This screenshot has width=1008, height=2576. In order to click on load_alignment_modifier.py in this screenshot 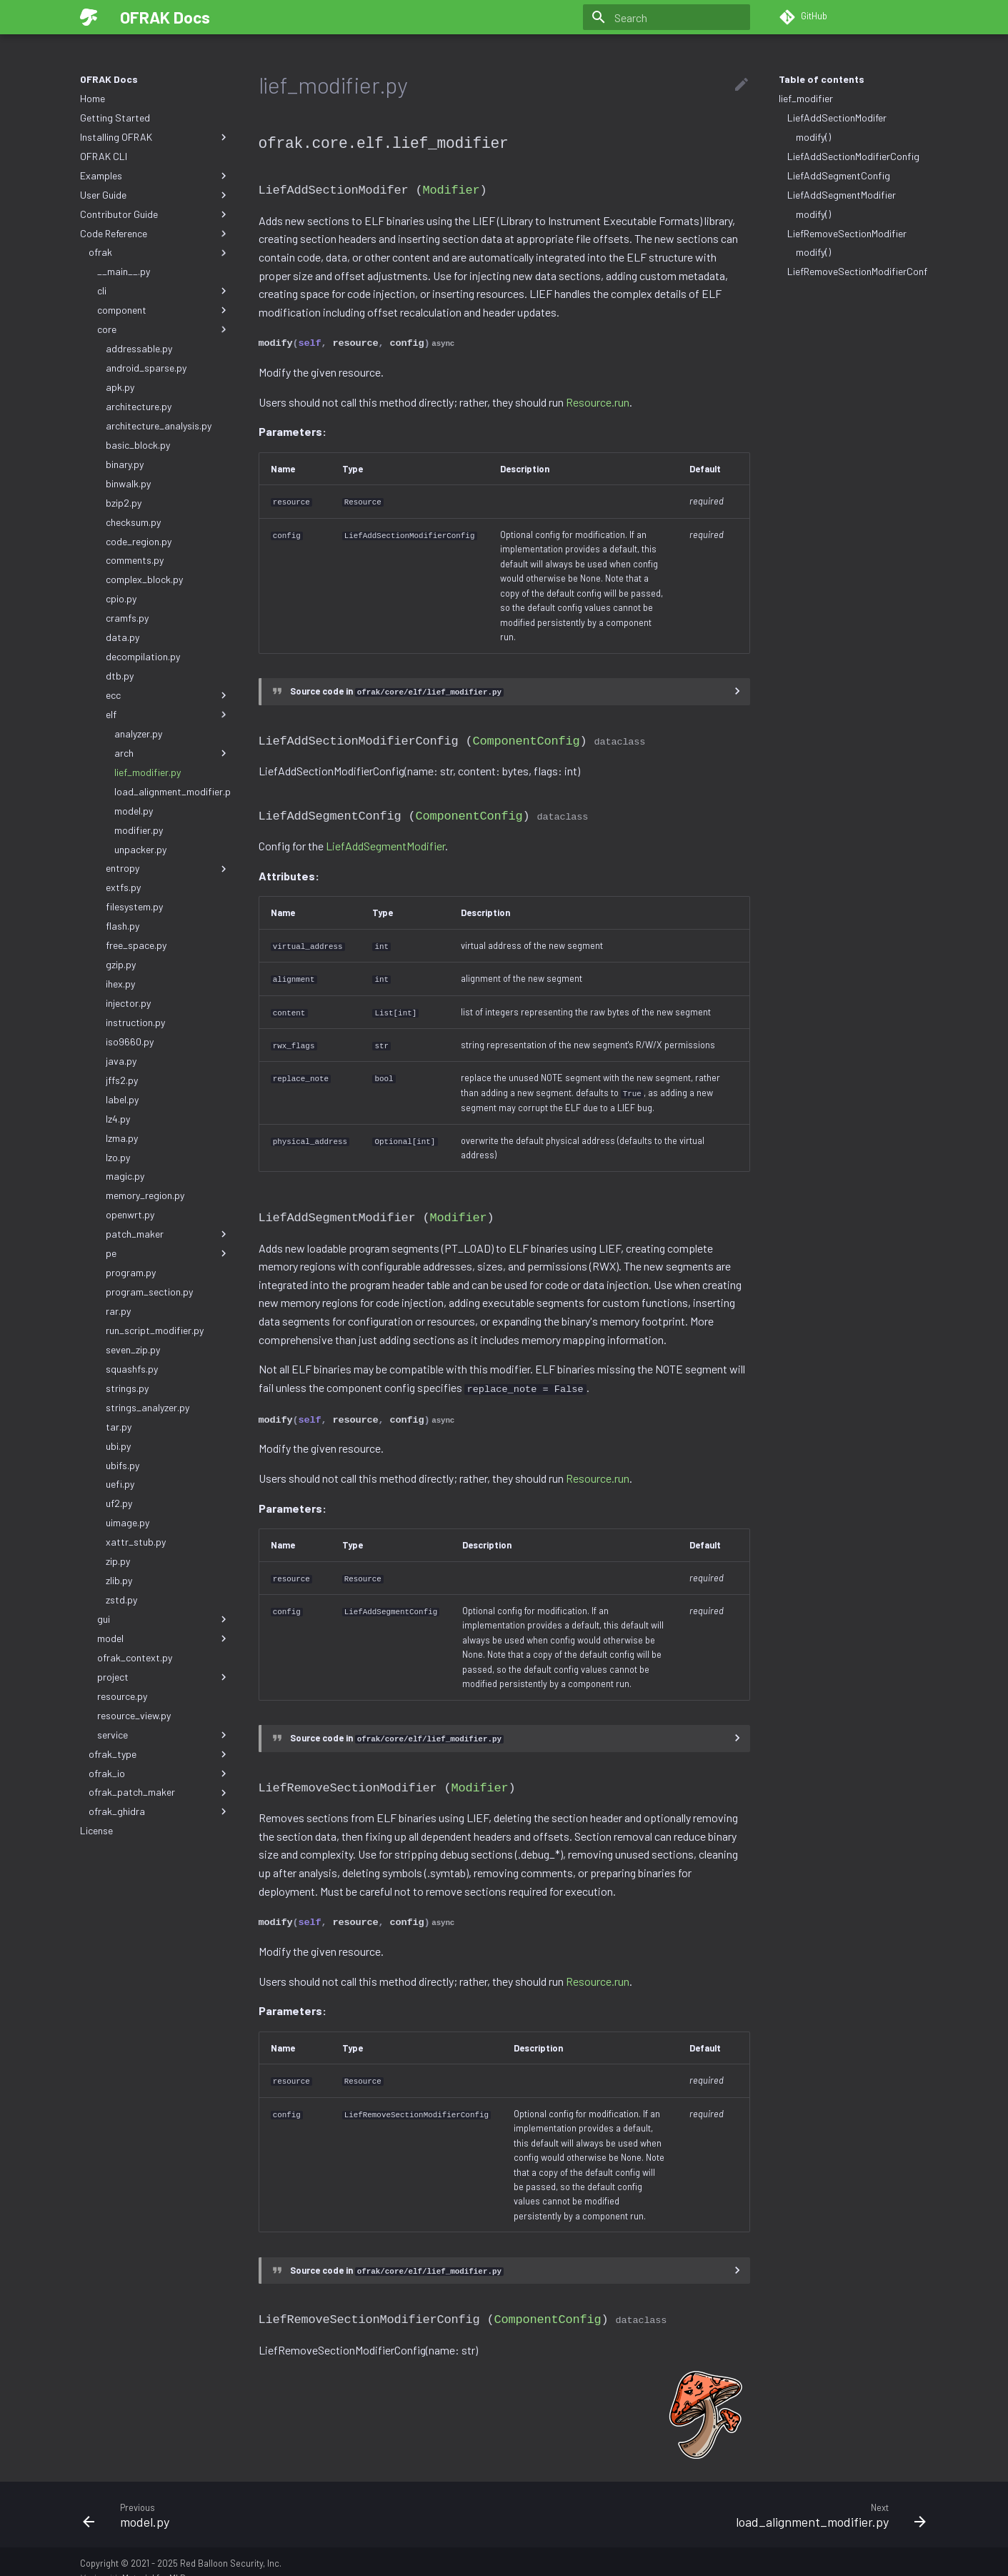, I will do `click(172, 791)`.